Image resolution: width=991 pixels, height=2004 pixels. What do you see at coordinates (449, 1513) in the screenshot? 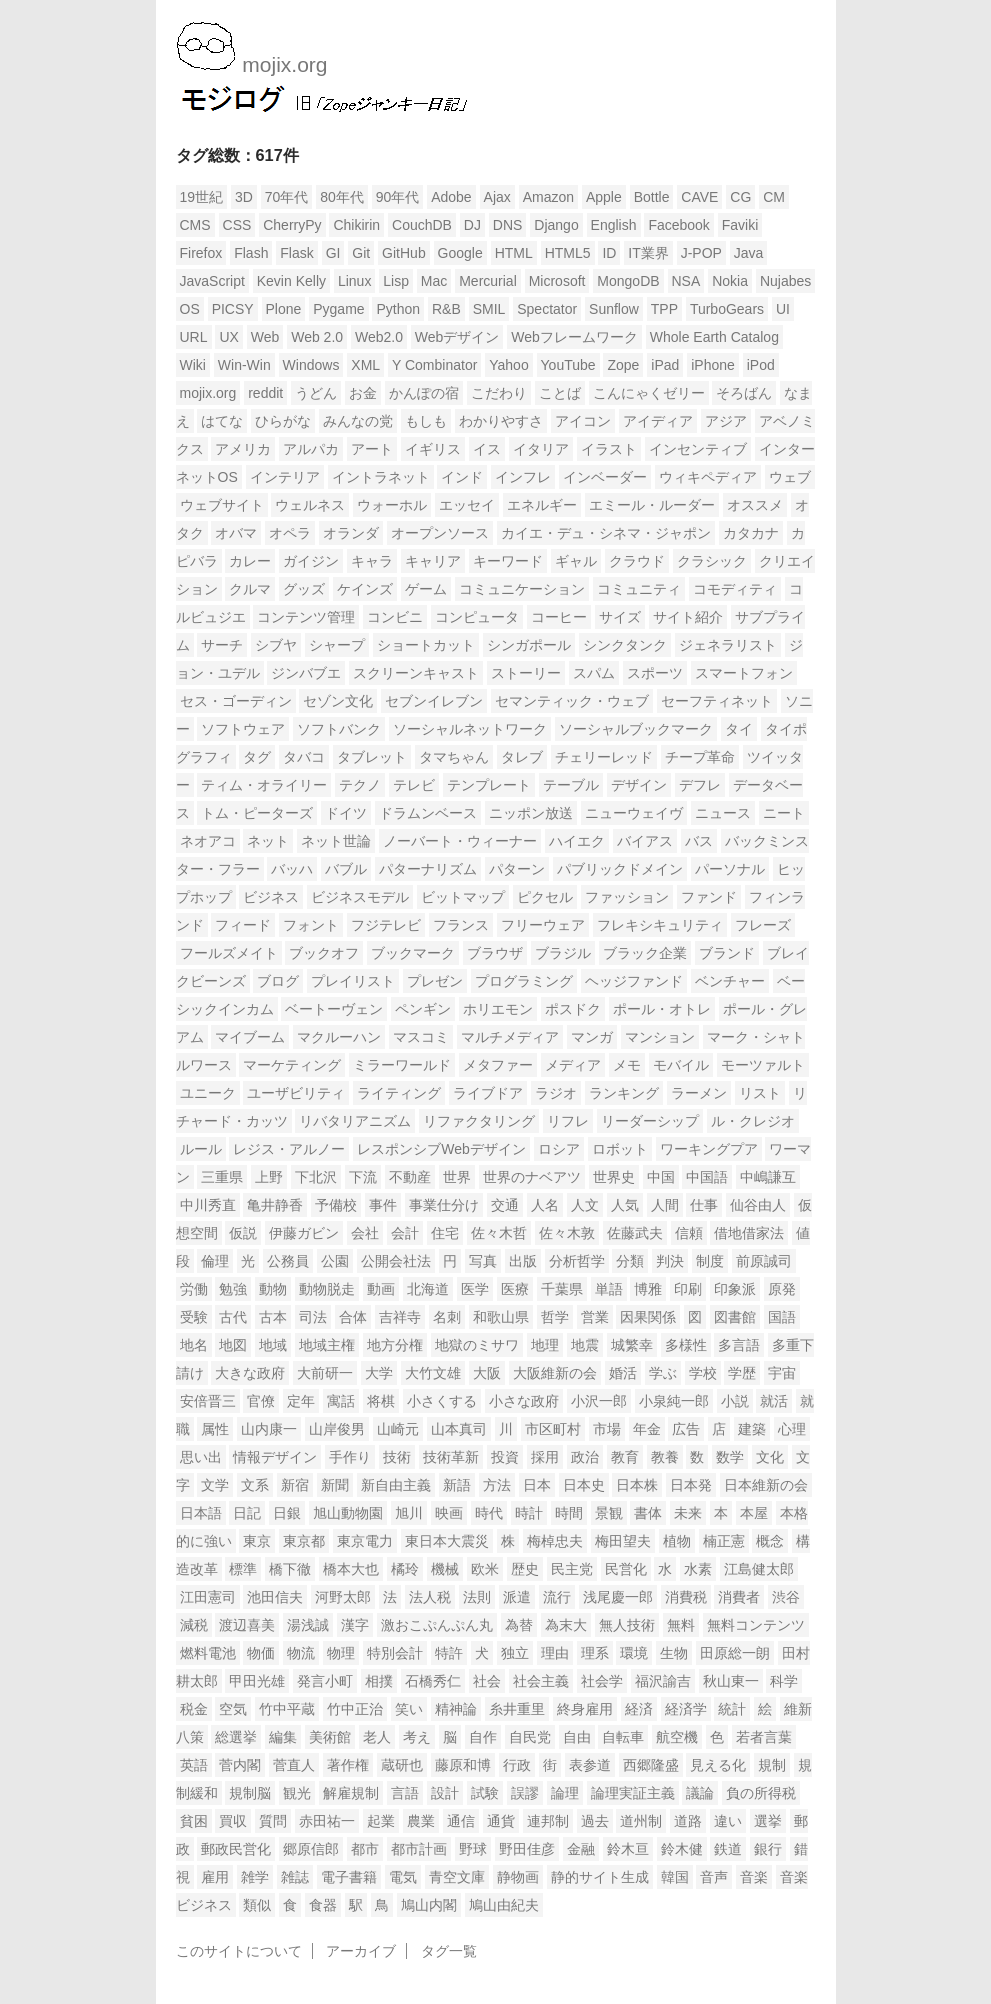
I see `映画` at bounding box center [449, 1513].